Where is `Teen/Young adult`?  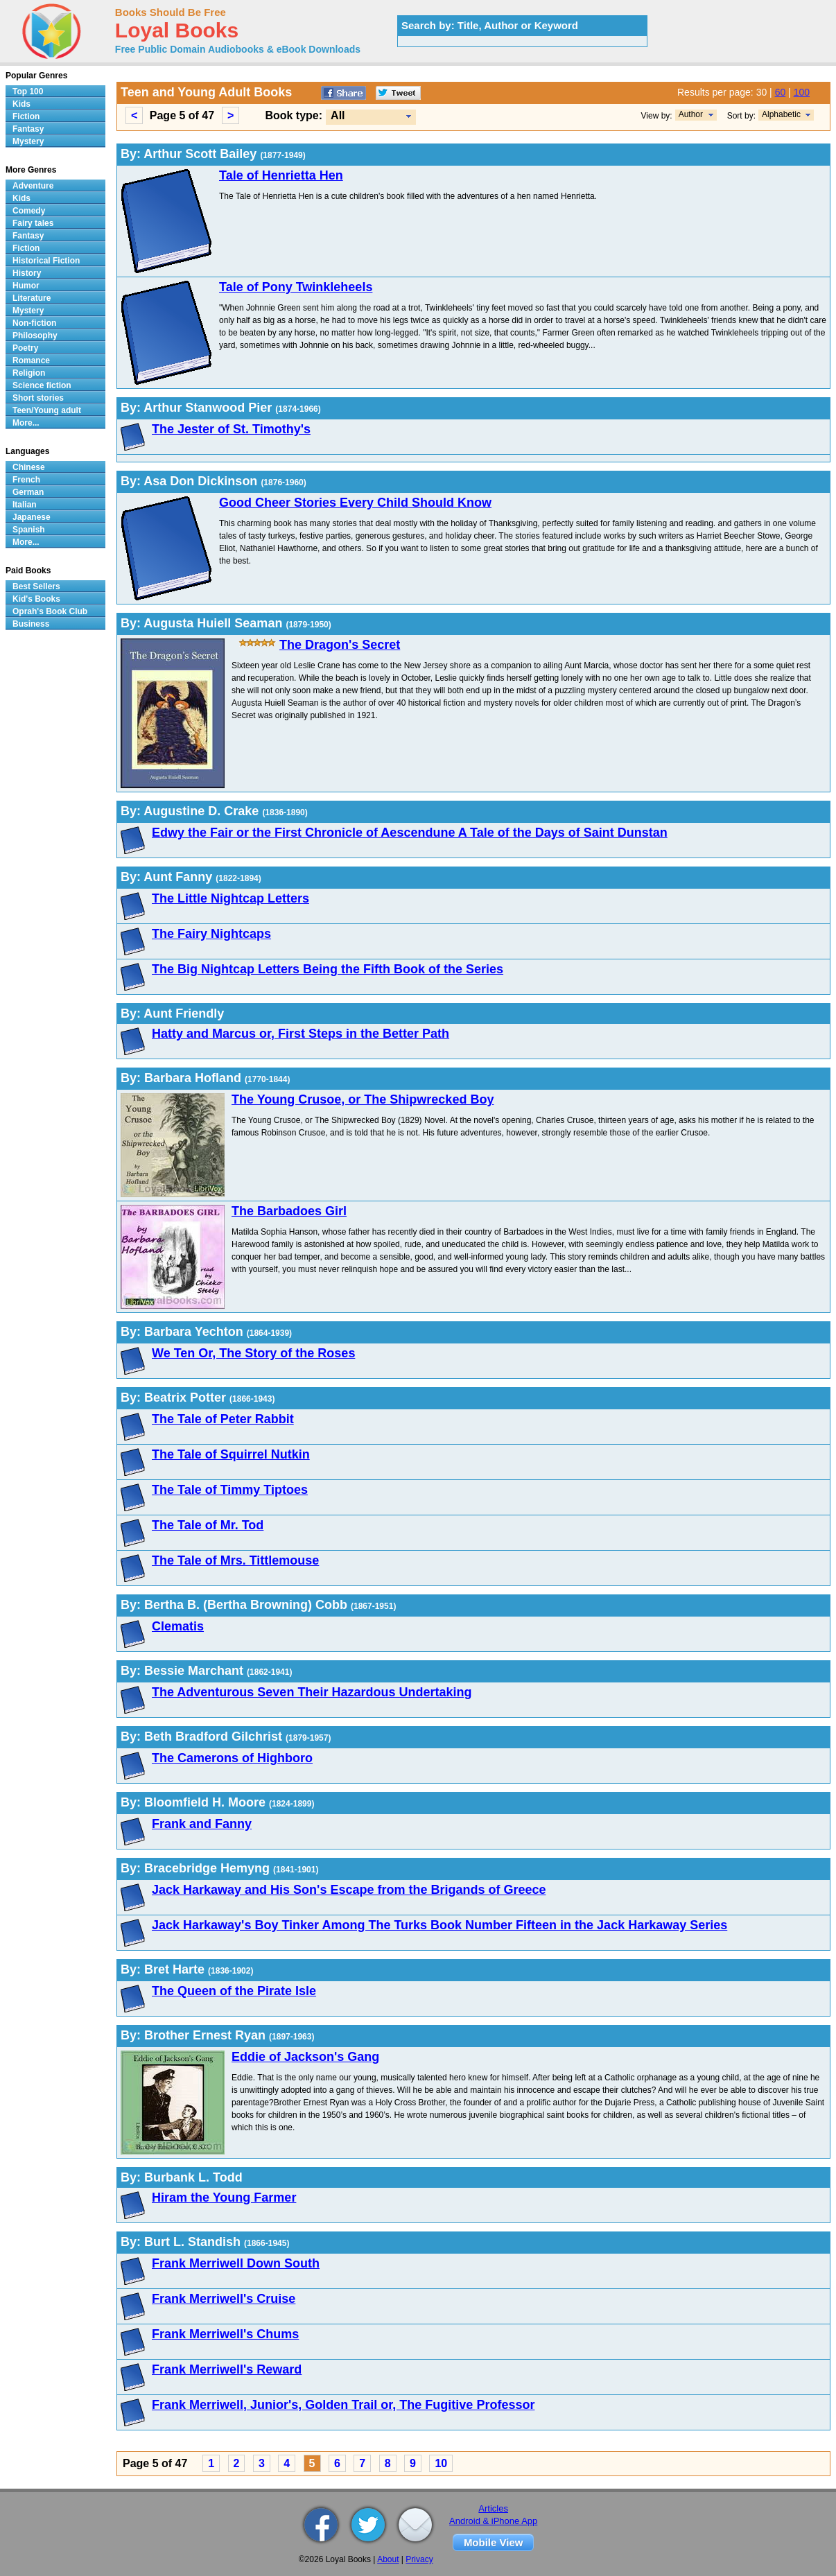
Teen/Young adult is located at coordinates (46, 410).